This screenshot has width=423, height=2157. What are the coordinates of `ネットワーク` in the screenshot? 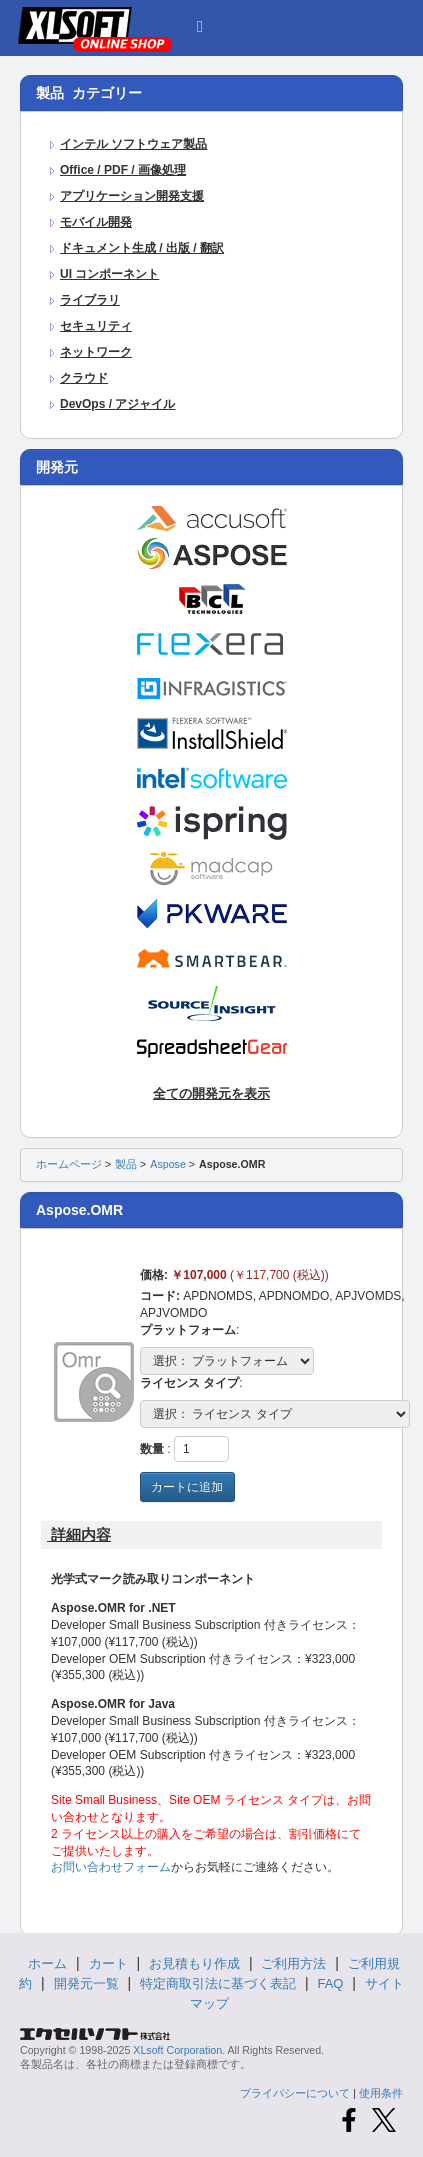 It's located at (96, 352).